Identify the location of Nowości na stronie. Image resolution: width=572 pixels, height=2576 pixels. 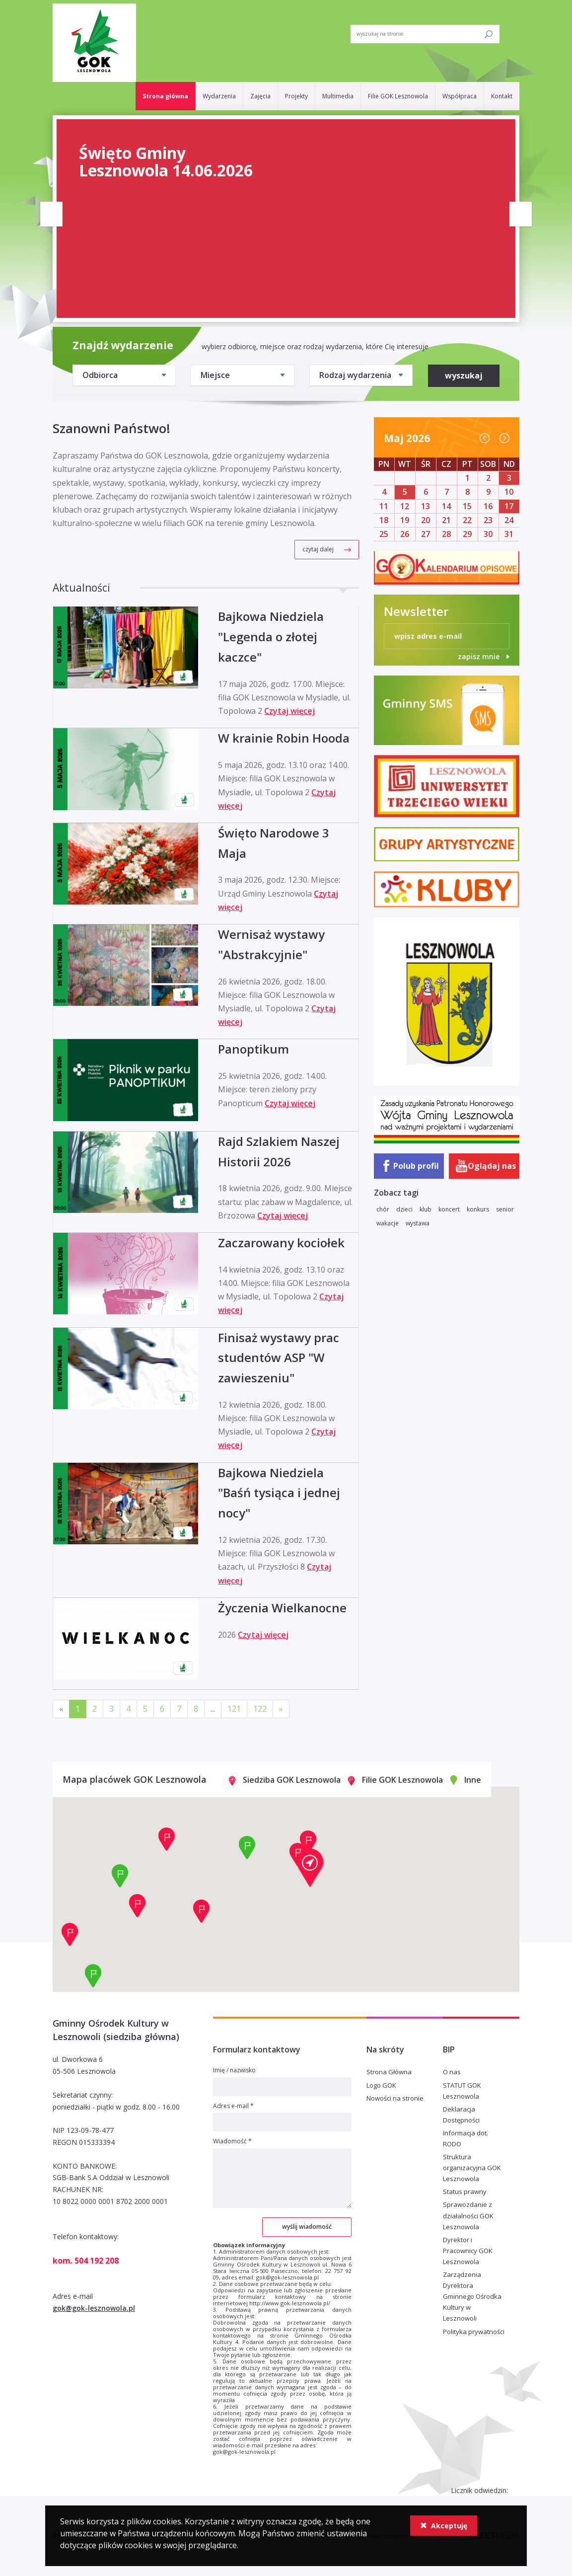
(395, 2098).